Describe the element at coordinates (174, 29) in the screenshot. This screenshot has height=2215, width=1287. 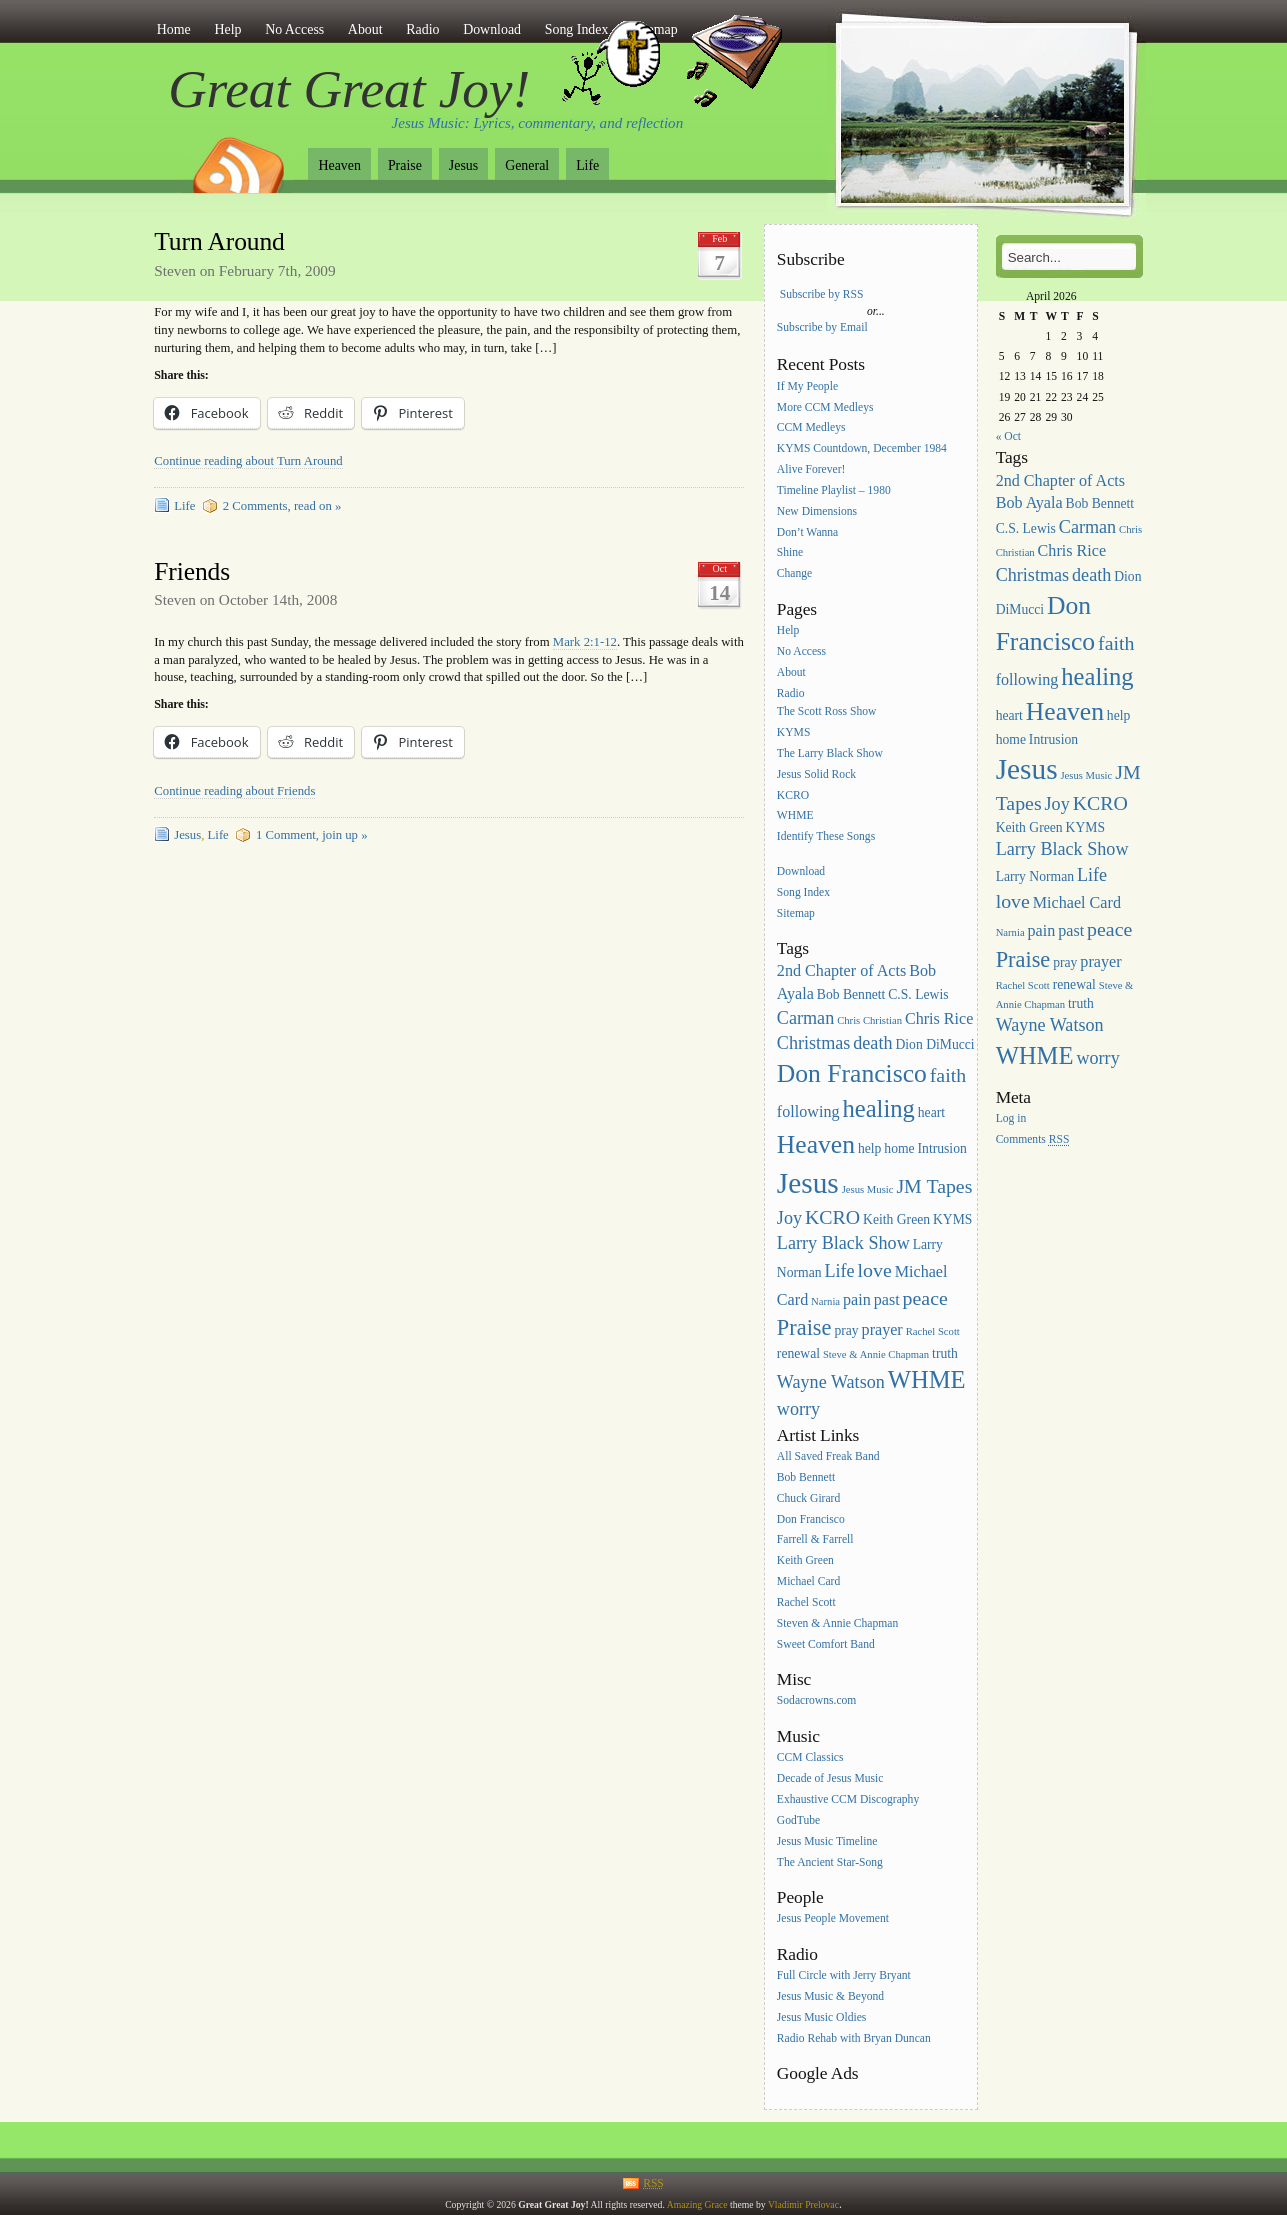
I see `Home` at that location.